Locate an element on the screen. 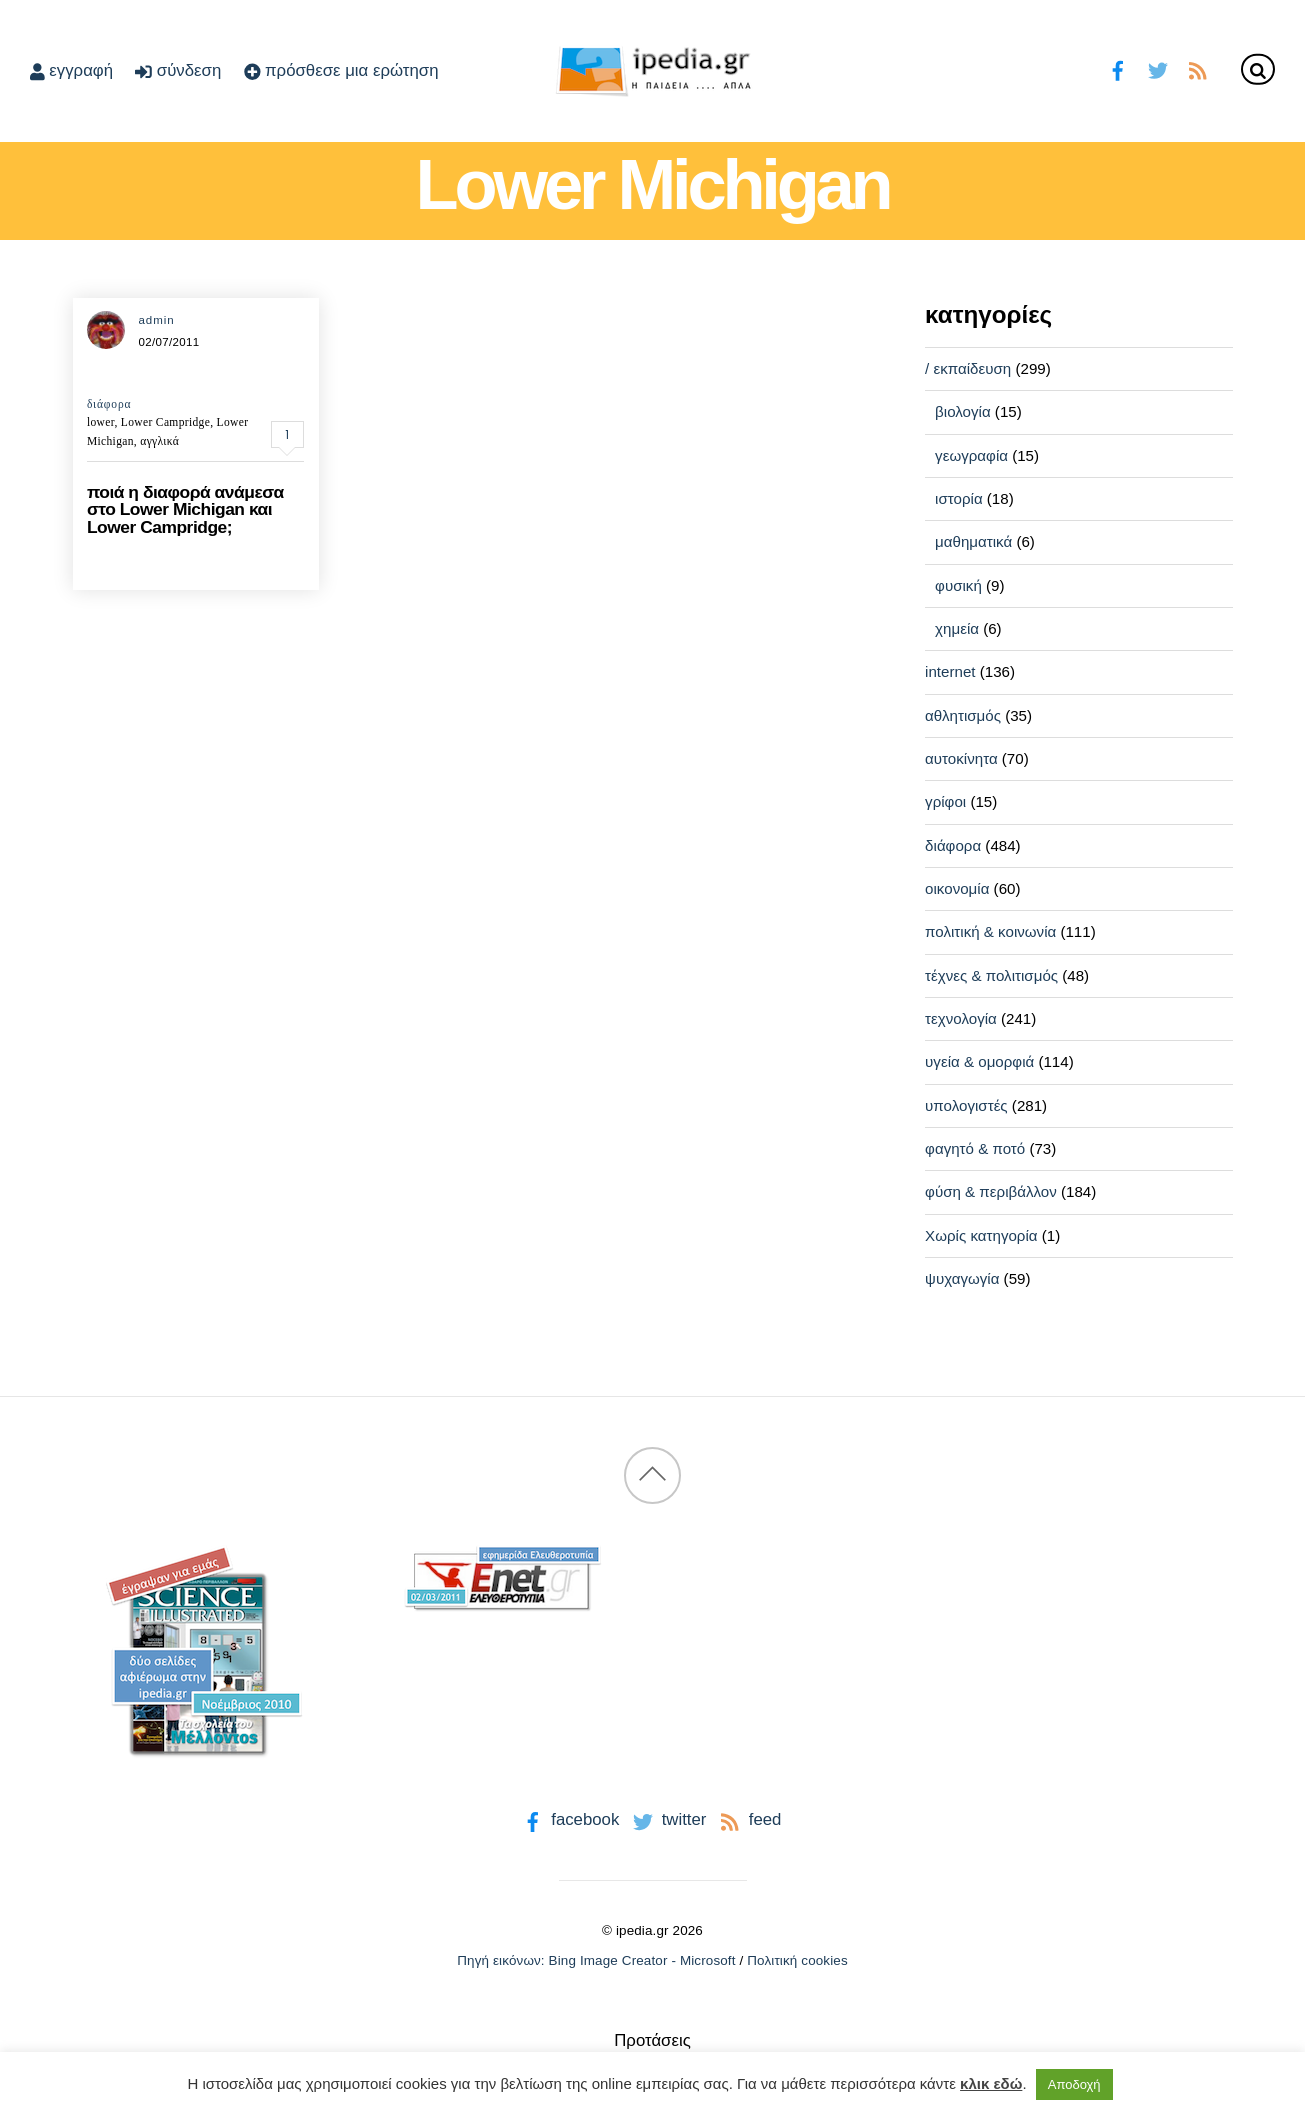 This screenshot has height=2117, width=1305. διάφορα is located at coordinates (109, 404).